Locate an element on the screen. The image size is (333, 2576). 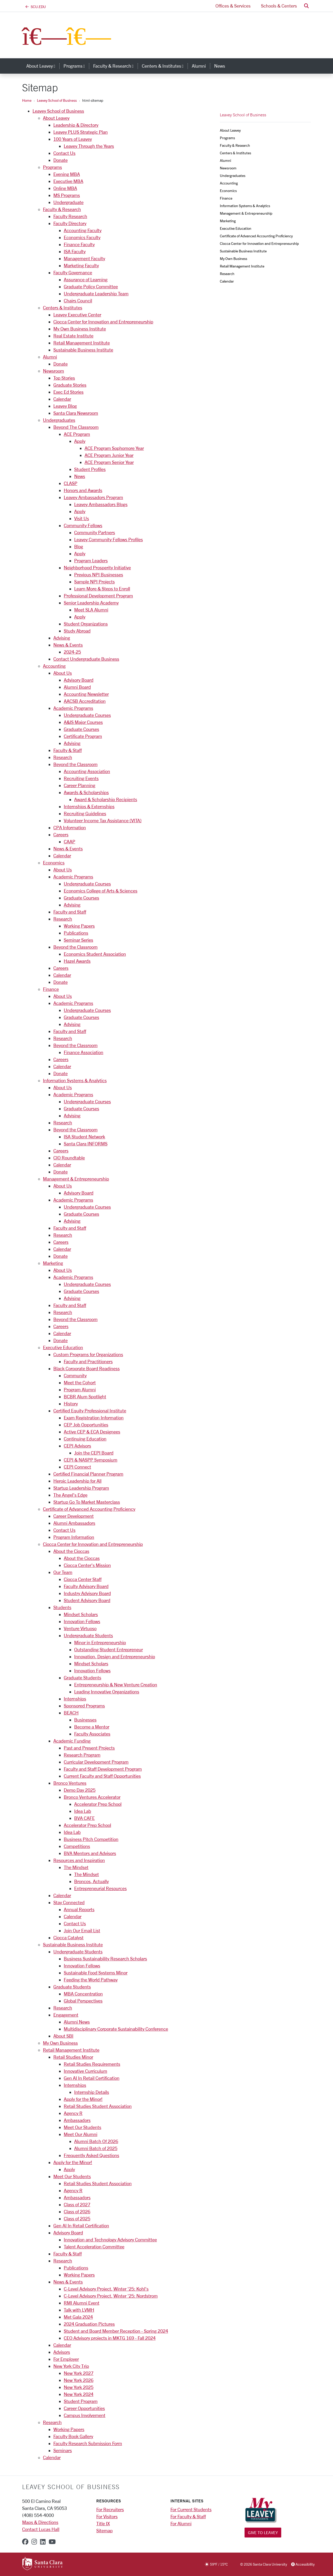
Working Papers is located at coordinates (79, 925).